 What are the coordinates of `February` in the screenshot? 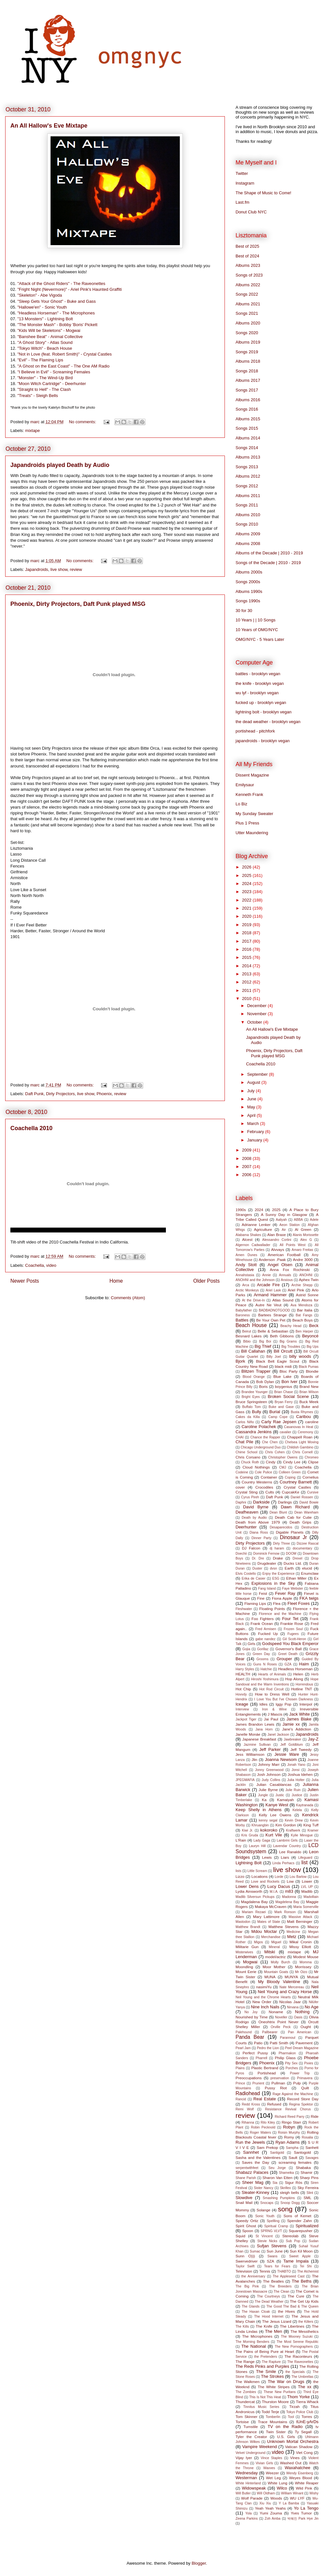 It's located at (256, 1131).